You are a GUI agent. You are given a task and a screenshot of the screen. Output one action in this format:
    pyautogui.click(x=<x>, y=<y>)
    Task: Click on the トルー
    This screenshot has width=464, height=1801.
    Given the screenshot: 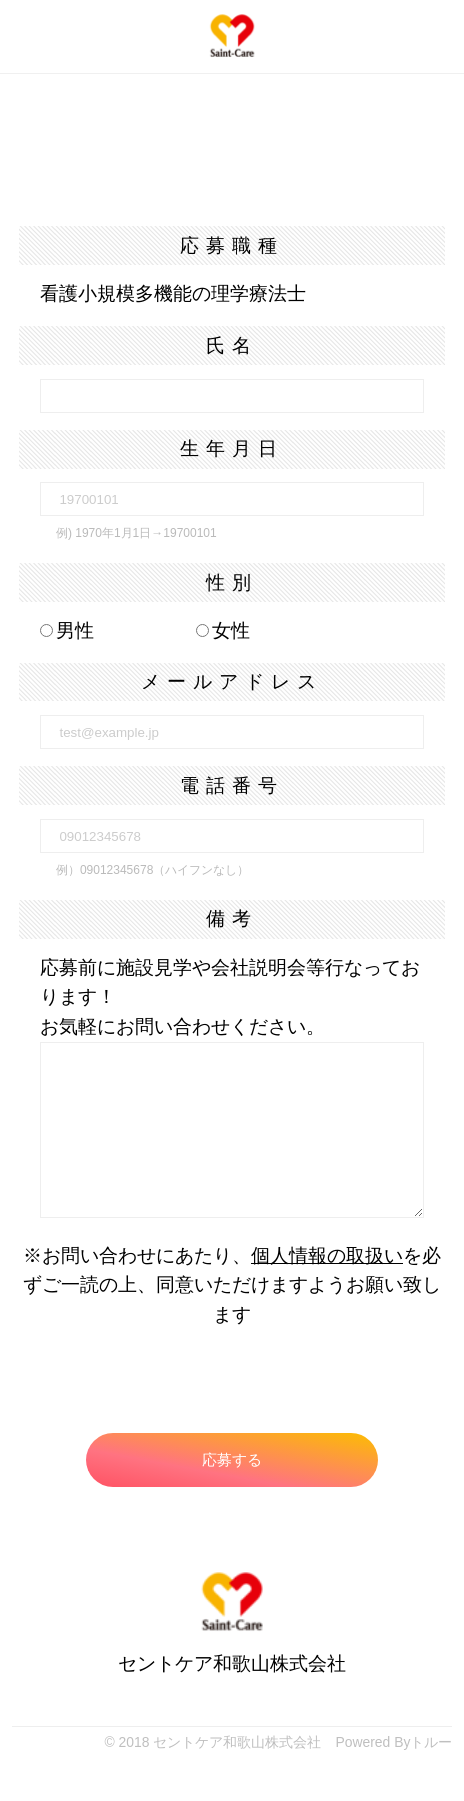 What is the action you would take?
    pyautogui.click(x=431, y=1742)
    